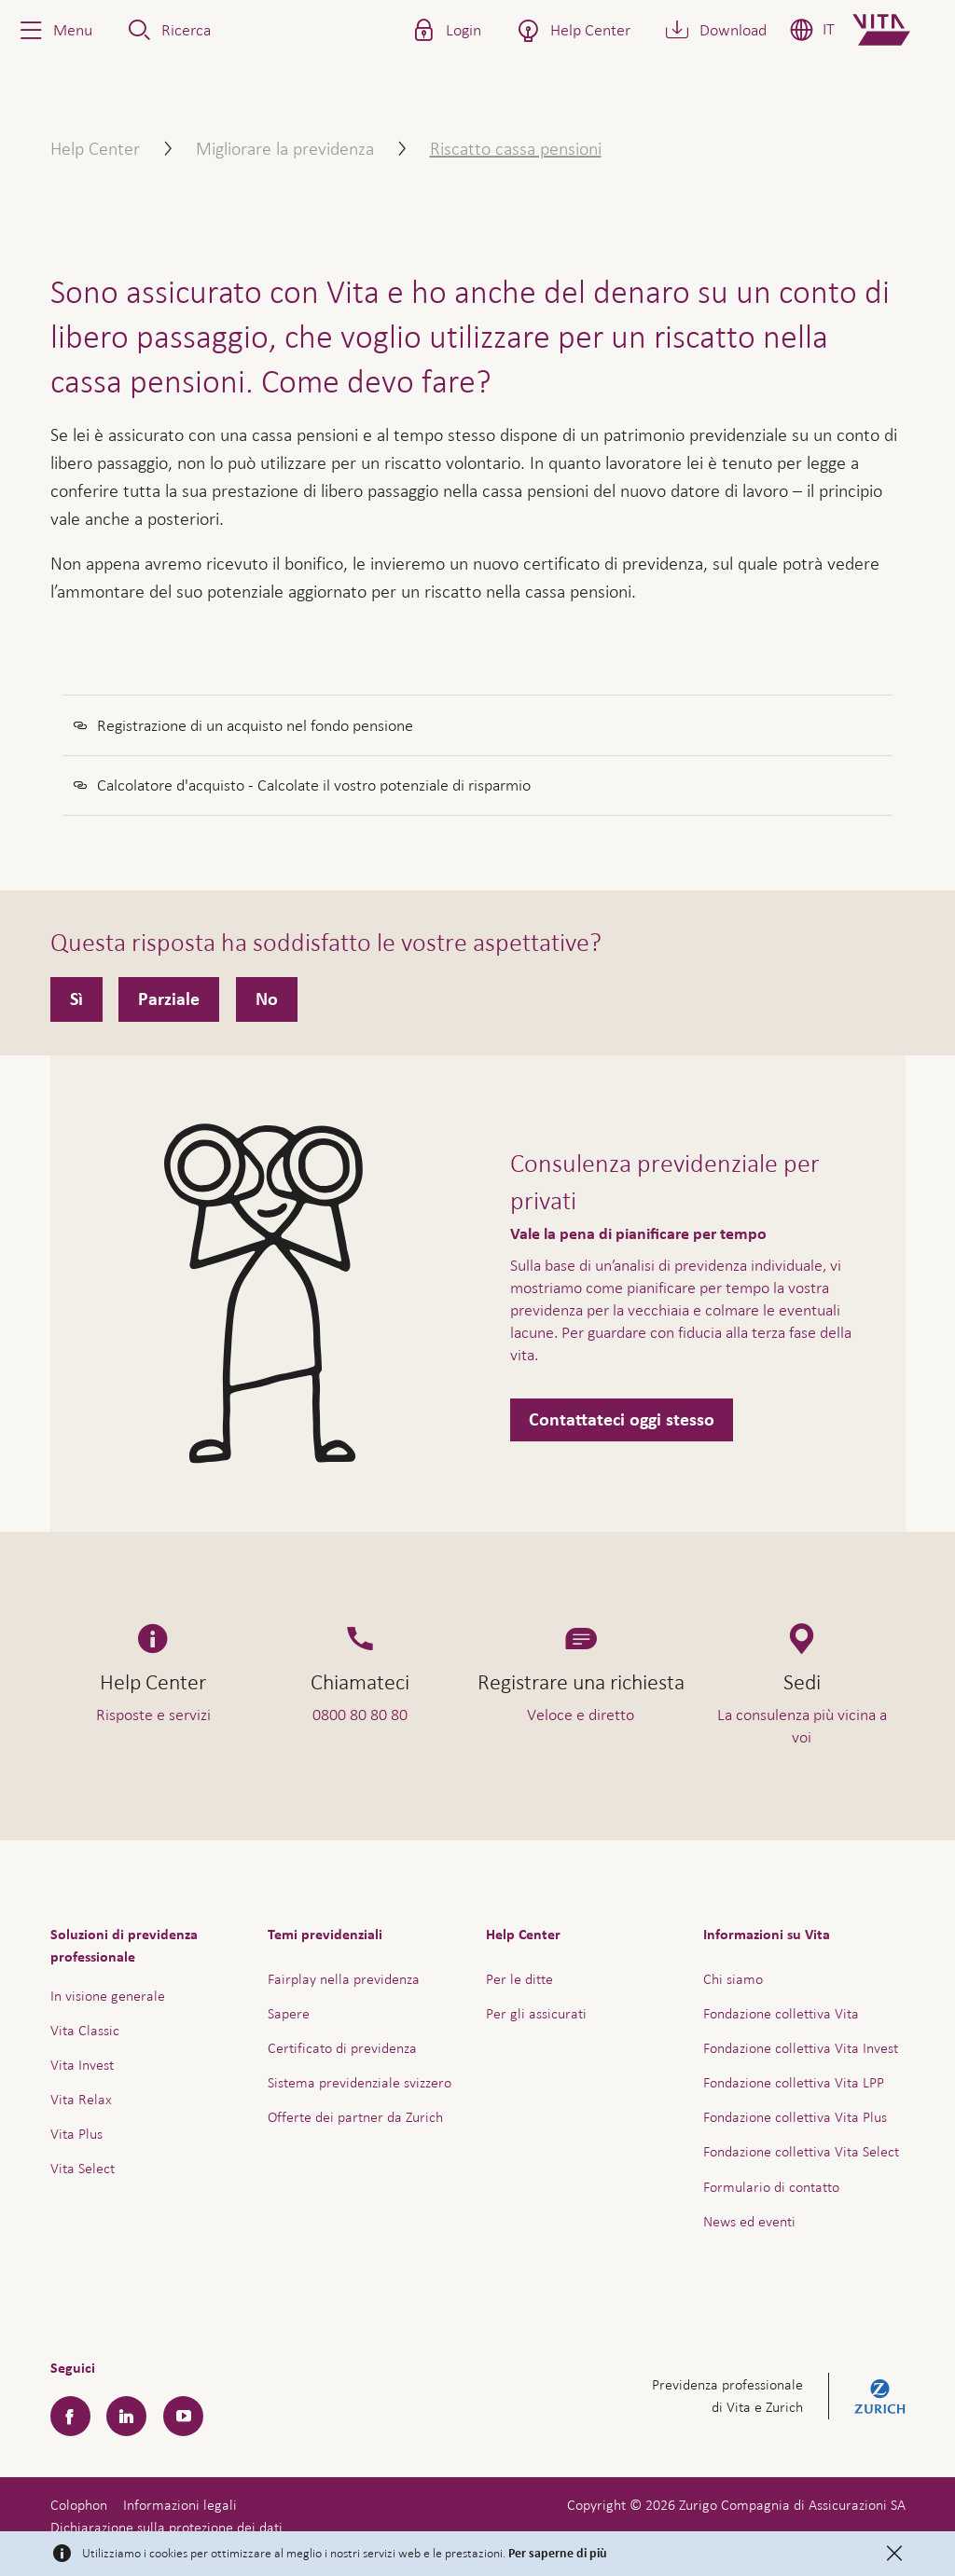 The height and width of the screenshot is (2576, 955). What do you see at coordinates (82, 2168) in the screenshot?
I see `Vita Select` at bounding box center [82, 2168].